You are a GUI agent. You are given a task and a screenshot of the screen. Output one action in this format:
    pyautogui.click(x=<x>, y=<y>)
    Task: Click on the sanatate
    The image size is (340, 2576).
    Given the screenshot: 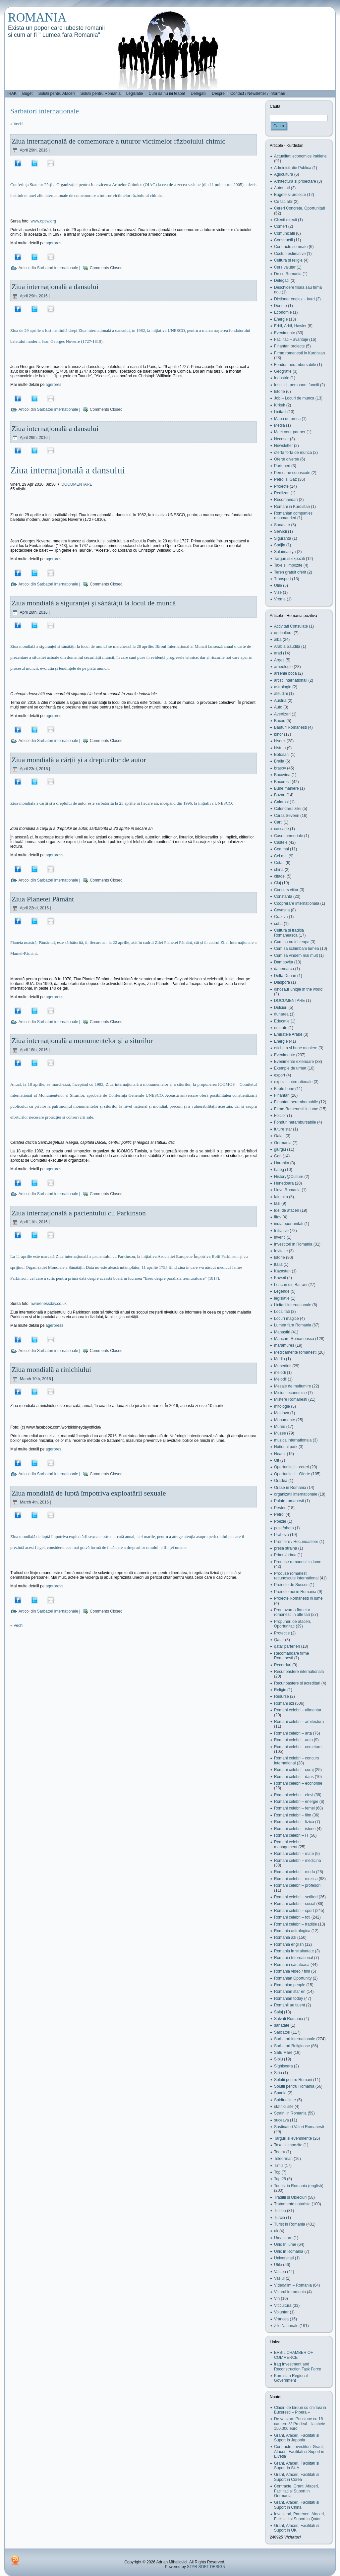 What is the action you would take?
    pyautogui.click(x=281, y=2025)
    